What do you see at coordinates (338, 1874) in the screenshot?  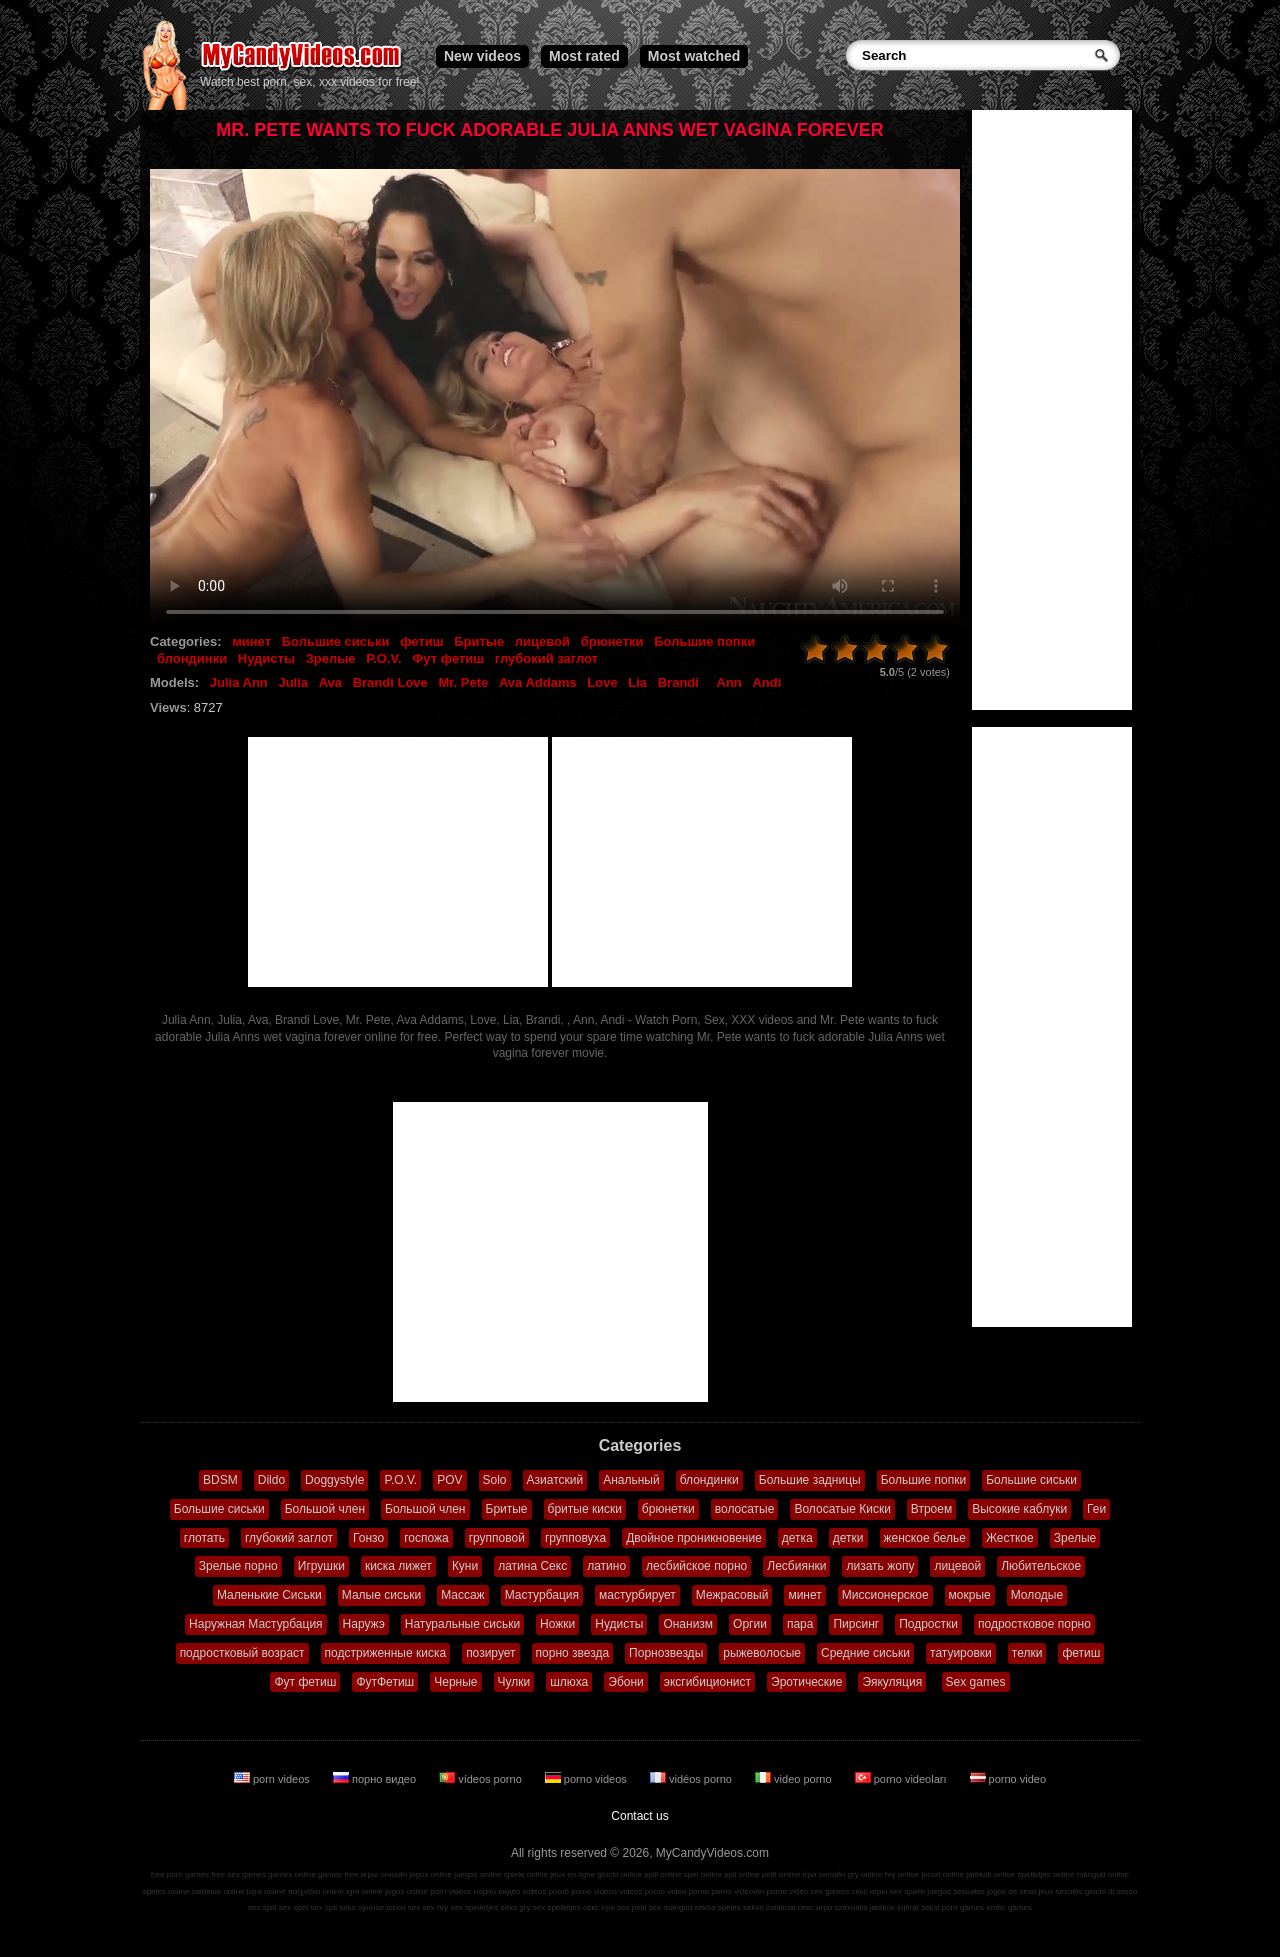 I see `games free` at bounding box center [338, 1874].